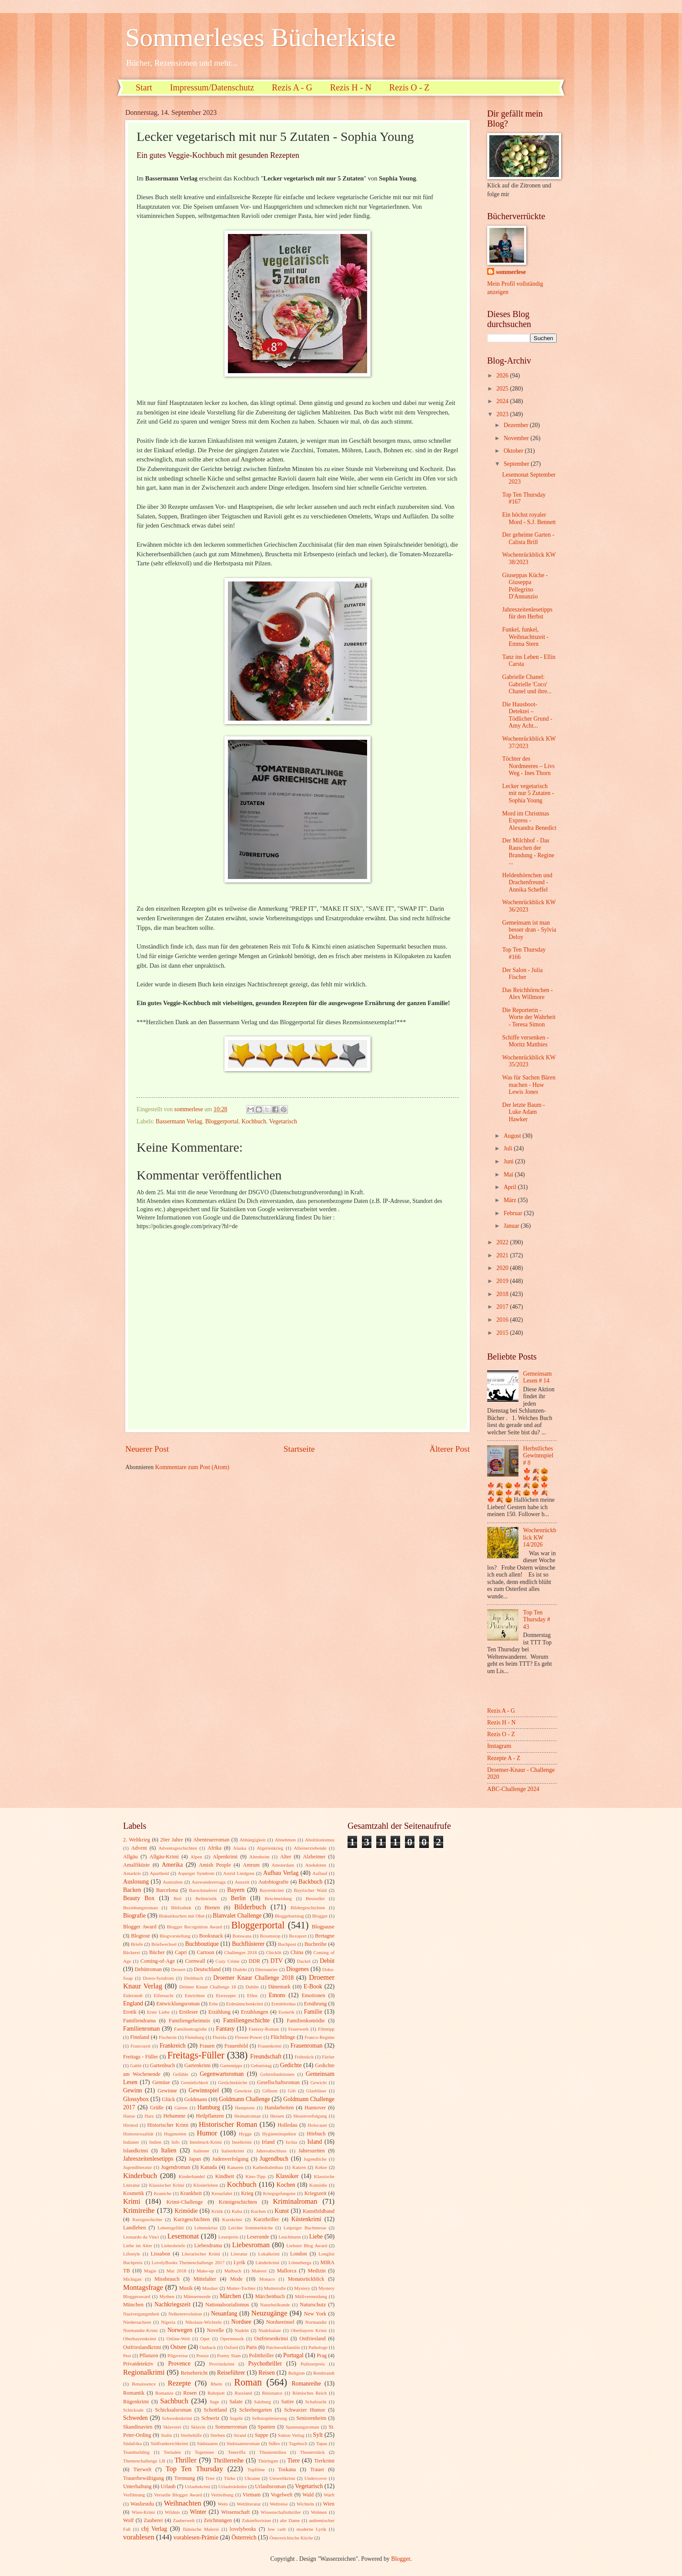  I want to click on Klosterleben, so click(206, 2185).